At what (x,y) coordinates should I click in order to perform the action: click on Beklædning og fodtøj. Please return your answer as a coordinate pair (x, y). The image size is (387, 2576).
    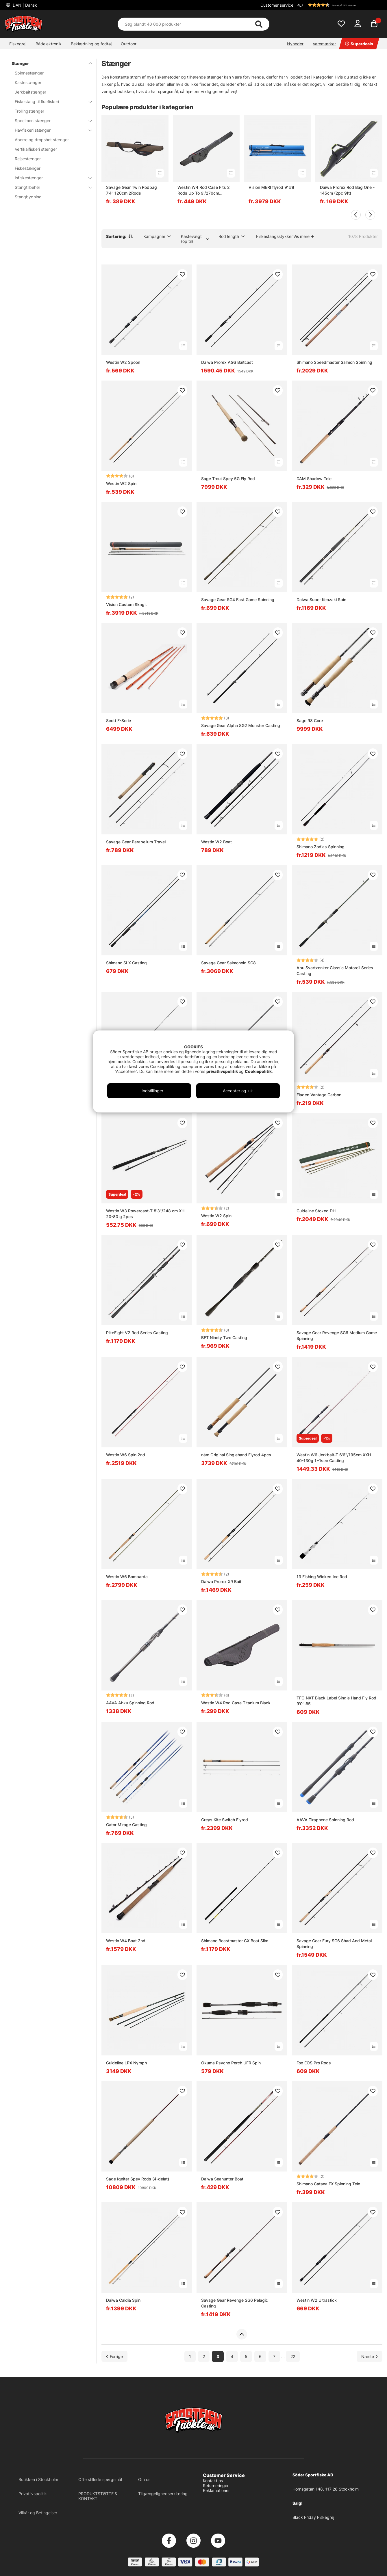
    Looking at the image, I should click on (91, 43).